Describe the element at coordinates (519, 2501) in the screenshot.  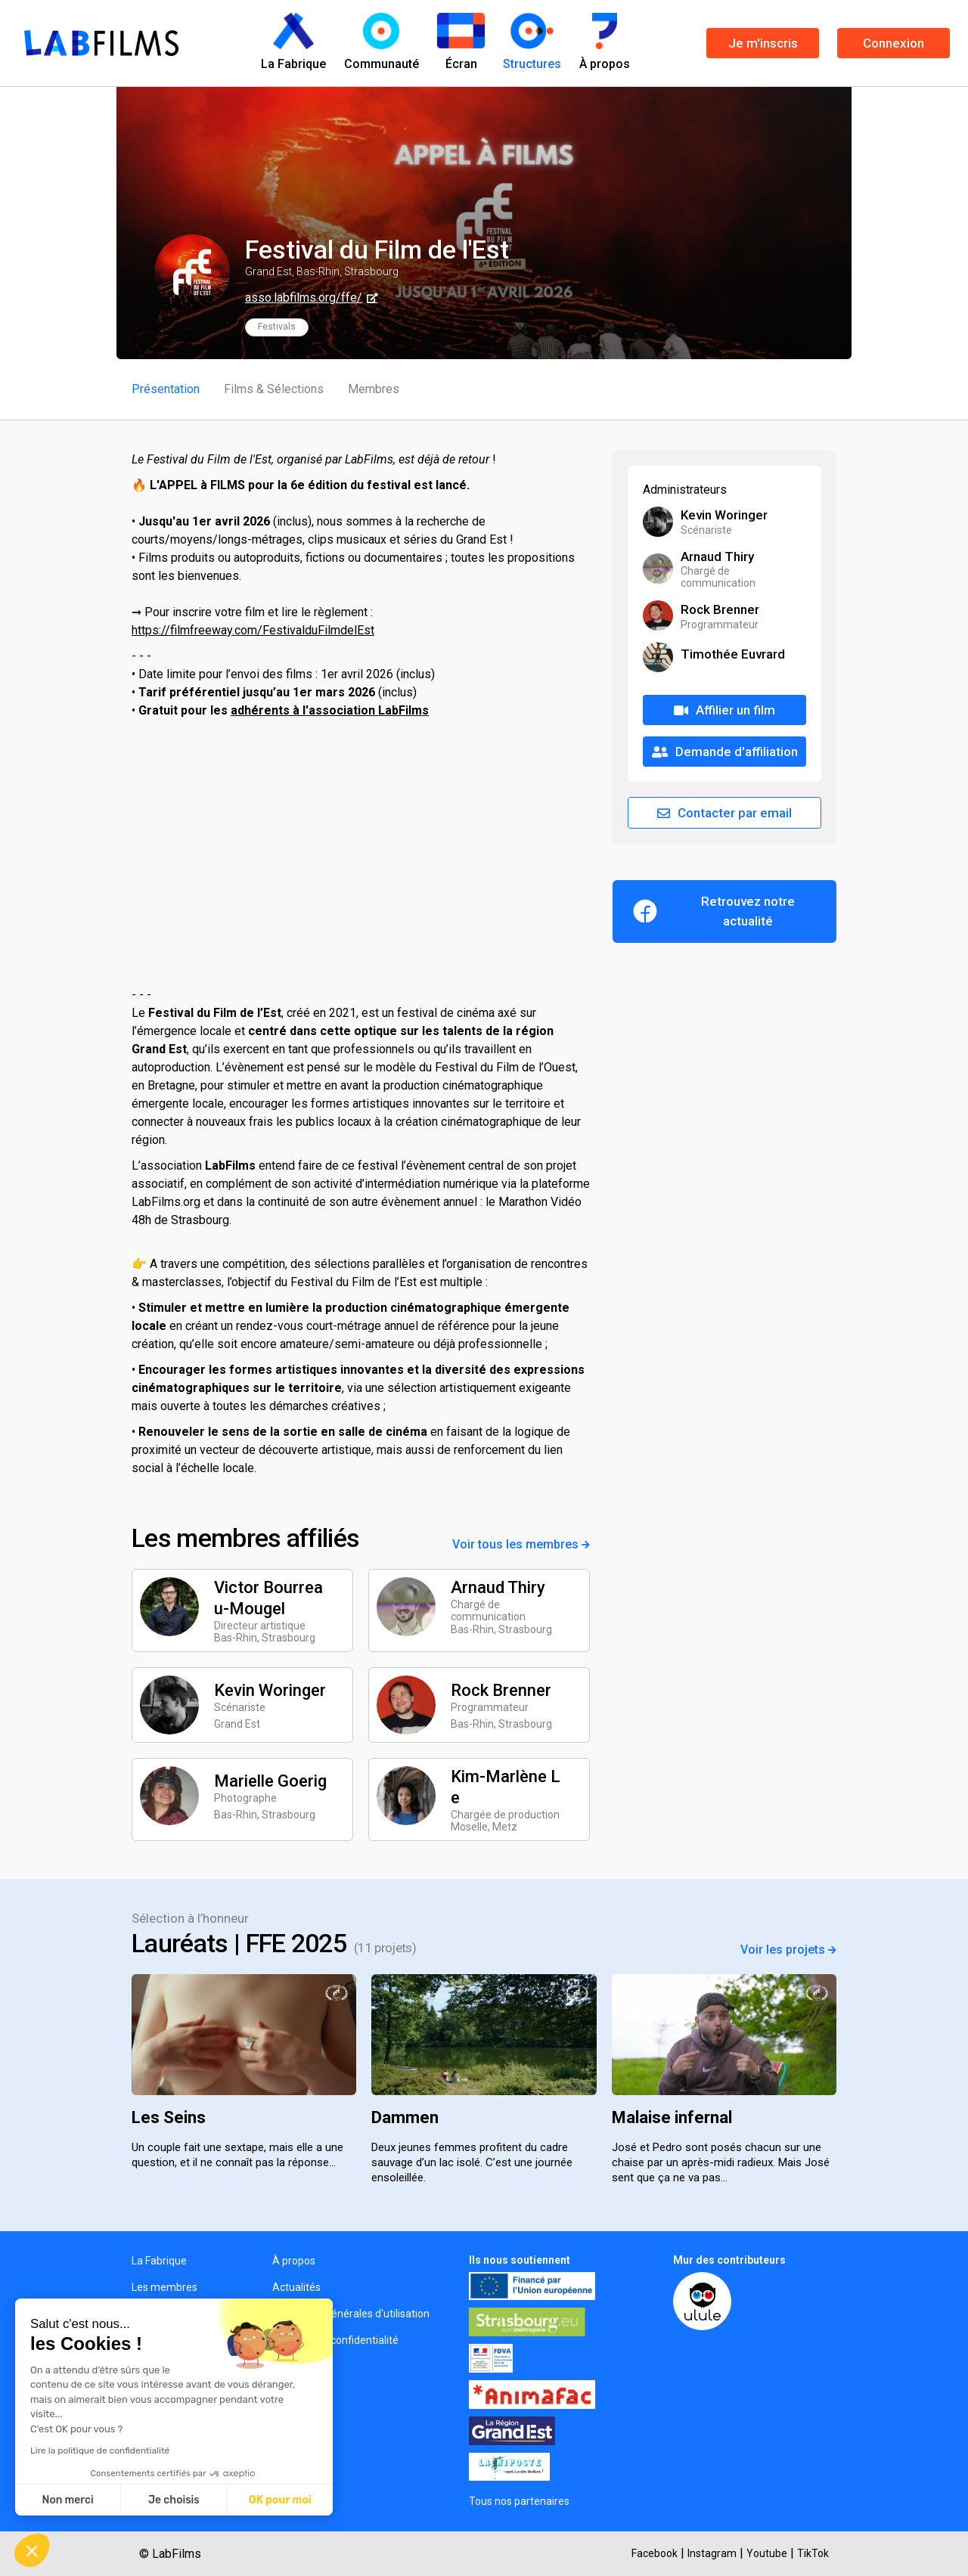
I see `Tous nos partenaires` at that location.